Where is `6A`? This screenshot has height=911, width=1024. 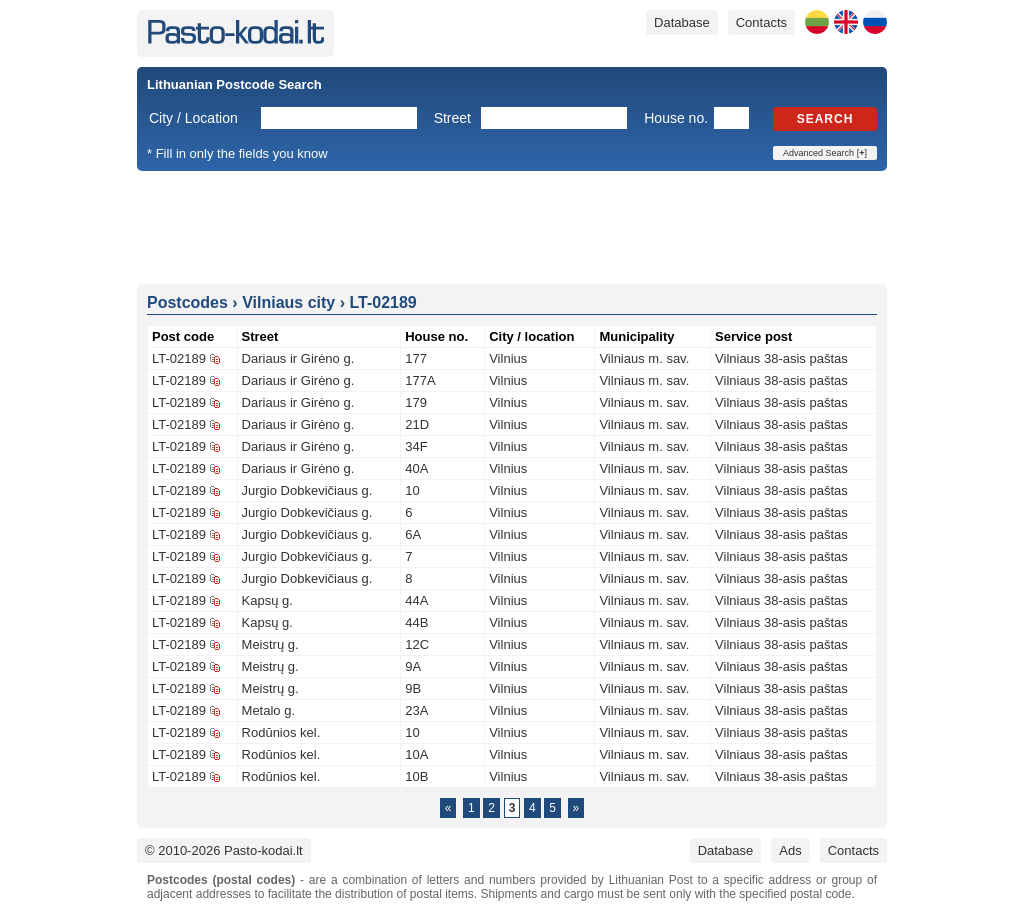 6A is located at coordinates (413, 534).